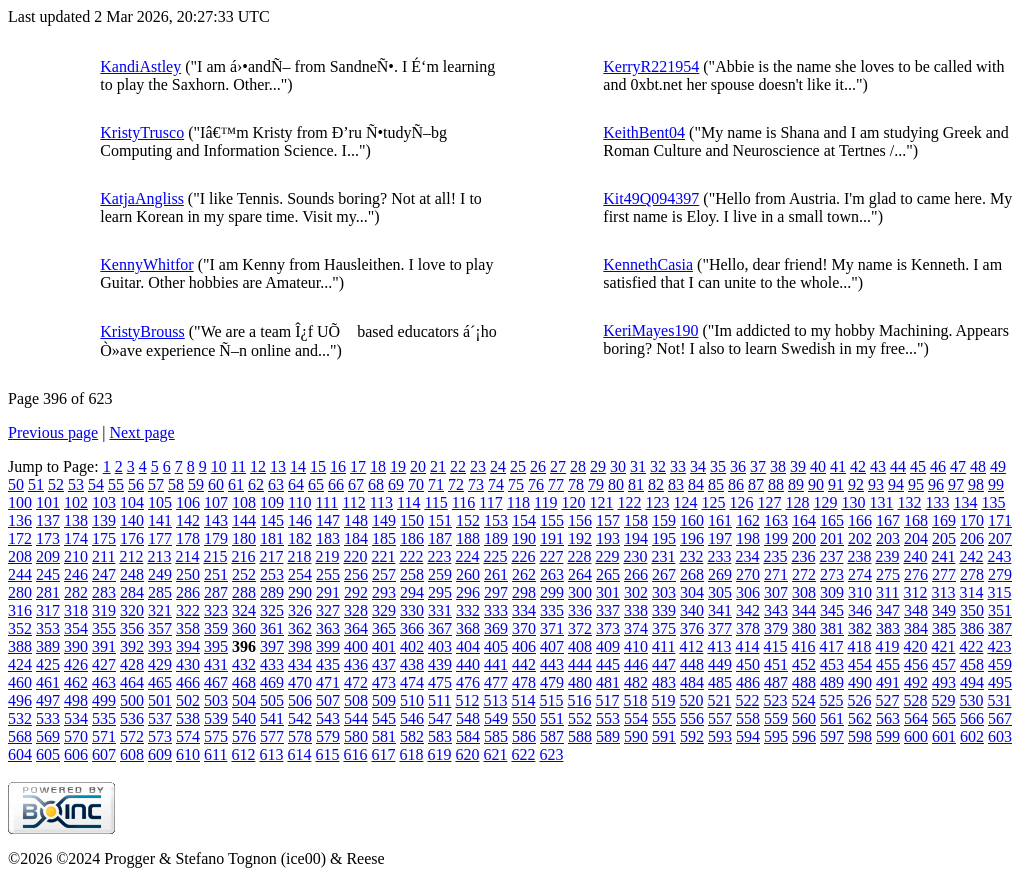  Describe the element at coordinates (551, 700) in the screenshot. I see `515` at that location.